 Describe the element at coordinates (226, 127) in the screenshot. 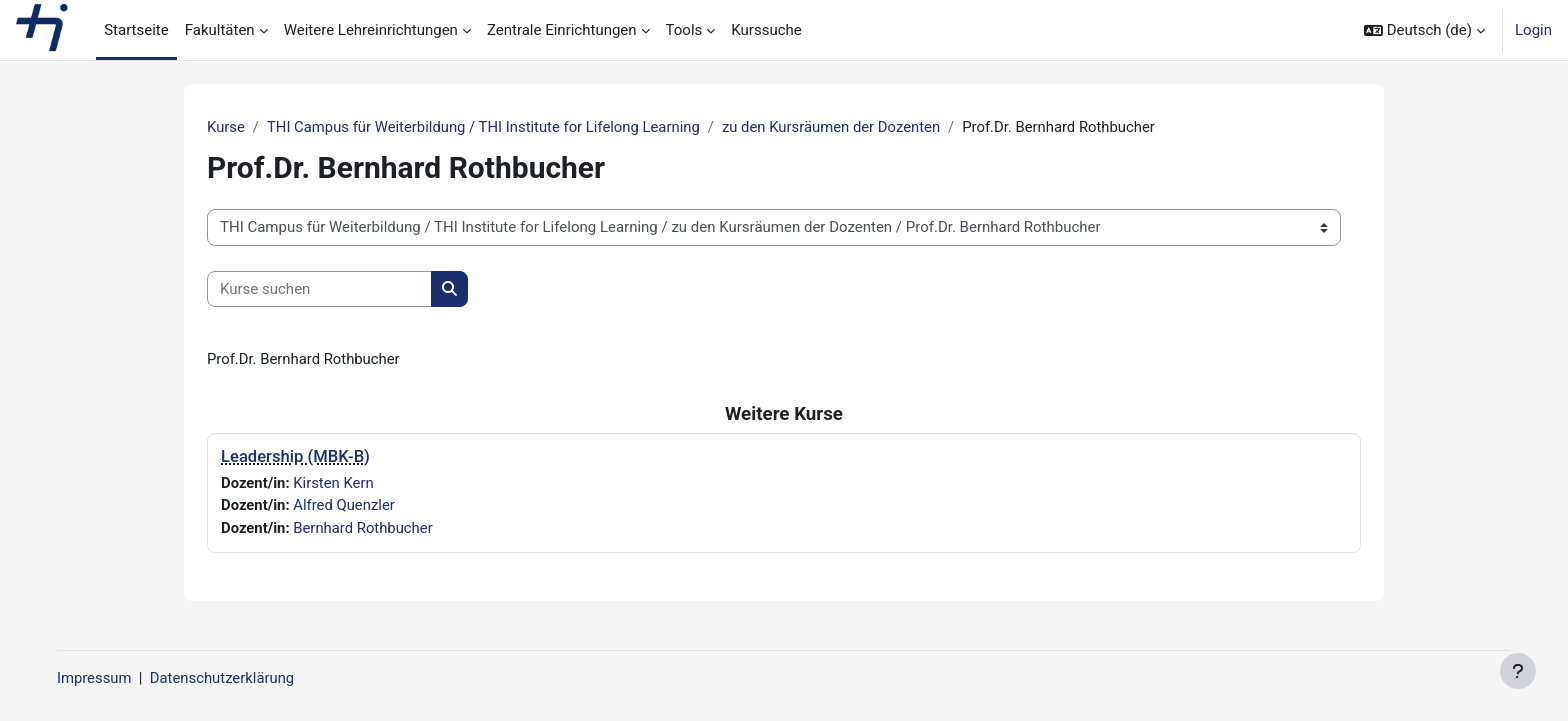

I see `Kurse` at that location.